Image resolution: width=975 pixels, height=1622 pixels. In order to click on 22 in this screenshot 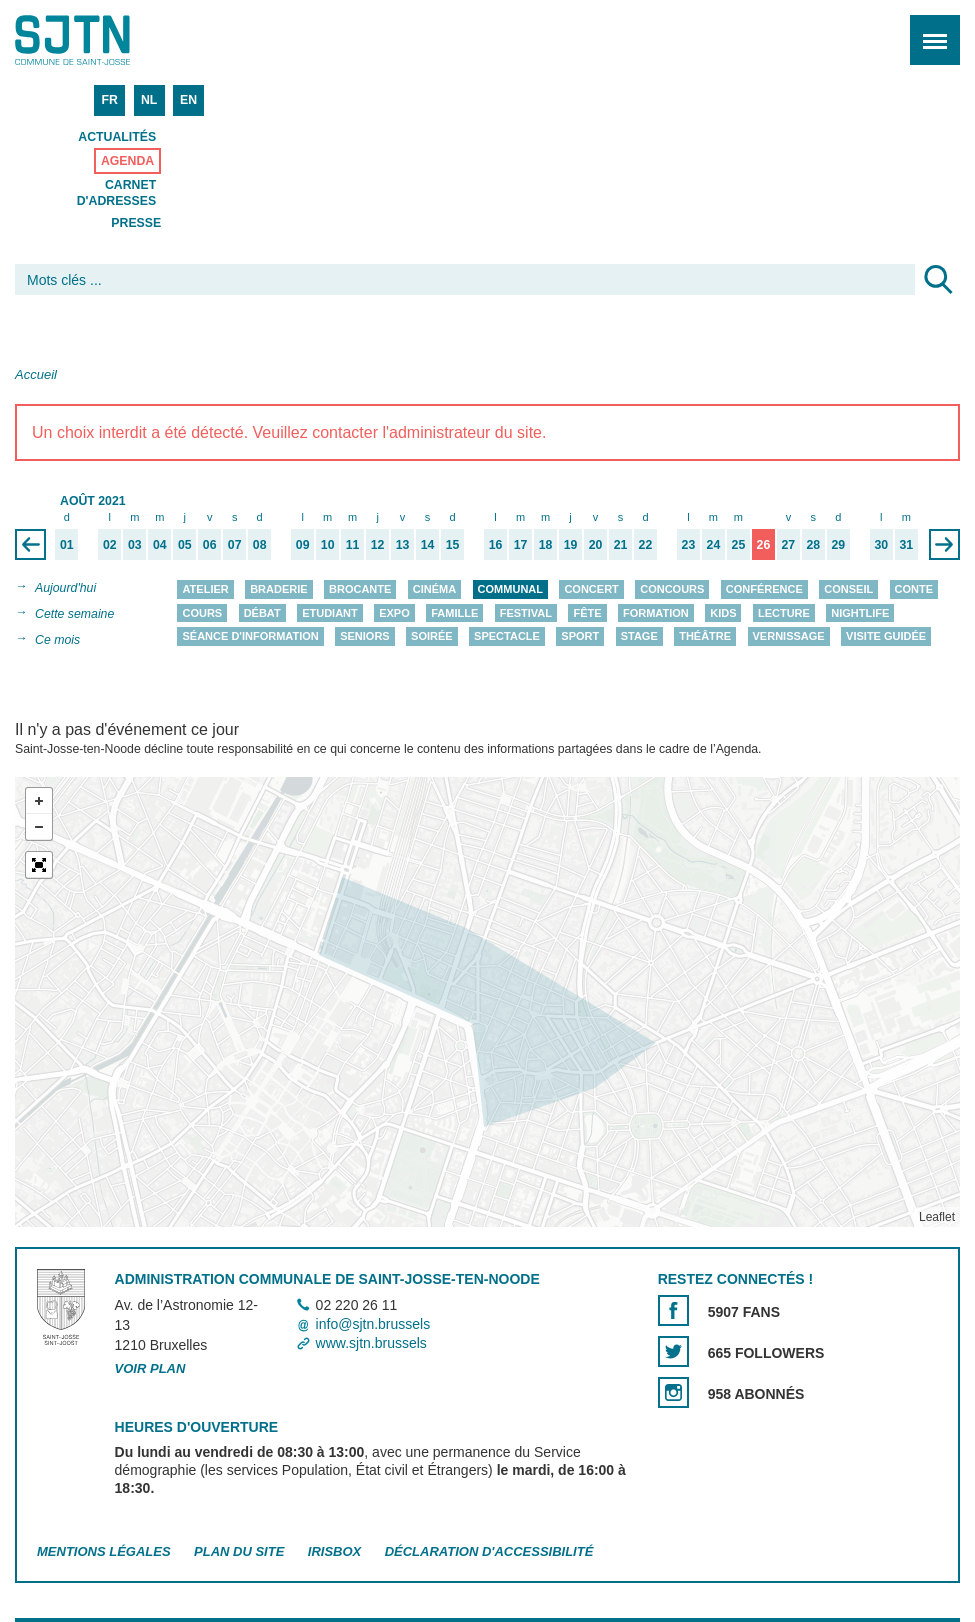, I will do `click(646, 544)`.